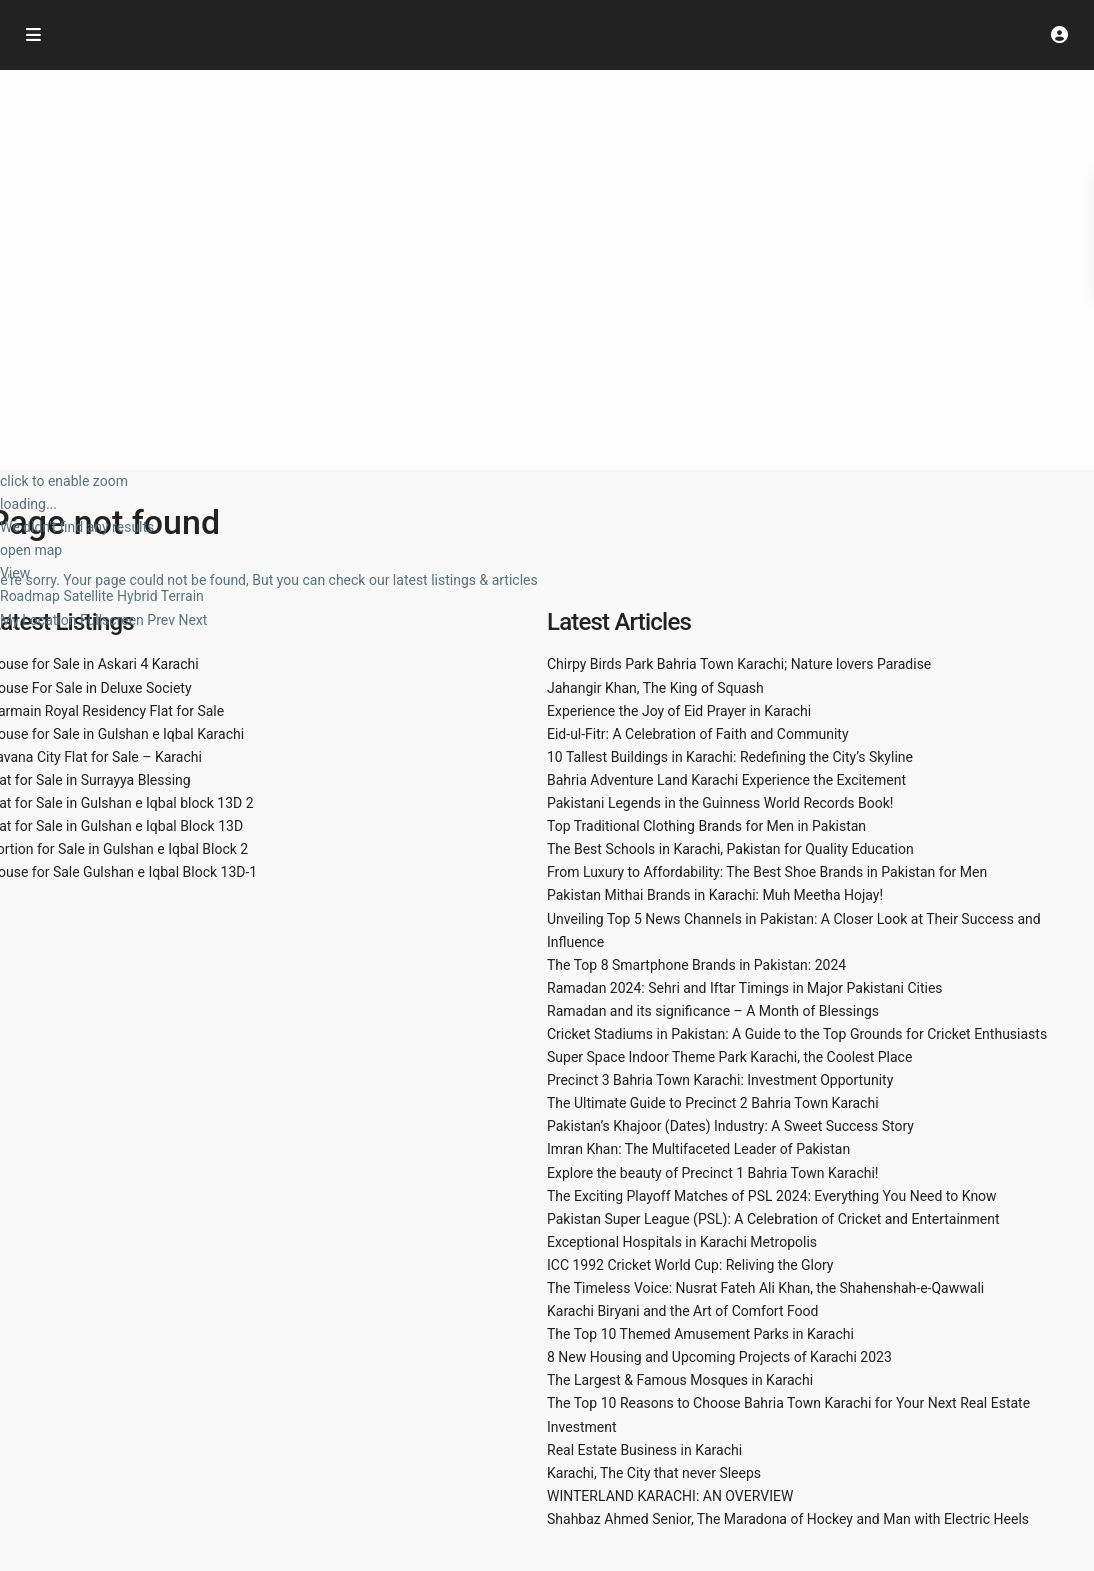 The image size is (1094, 1571). Describe the element at coordinates (726, 780) in the screenshot. I see `Bahria Adventure Land Karachi Experience the Excitement` at that location.